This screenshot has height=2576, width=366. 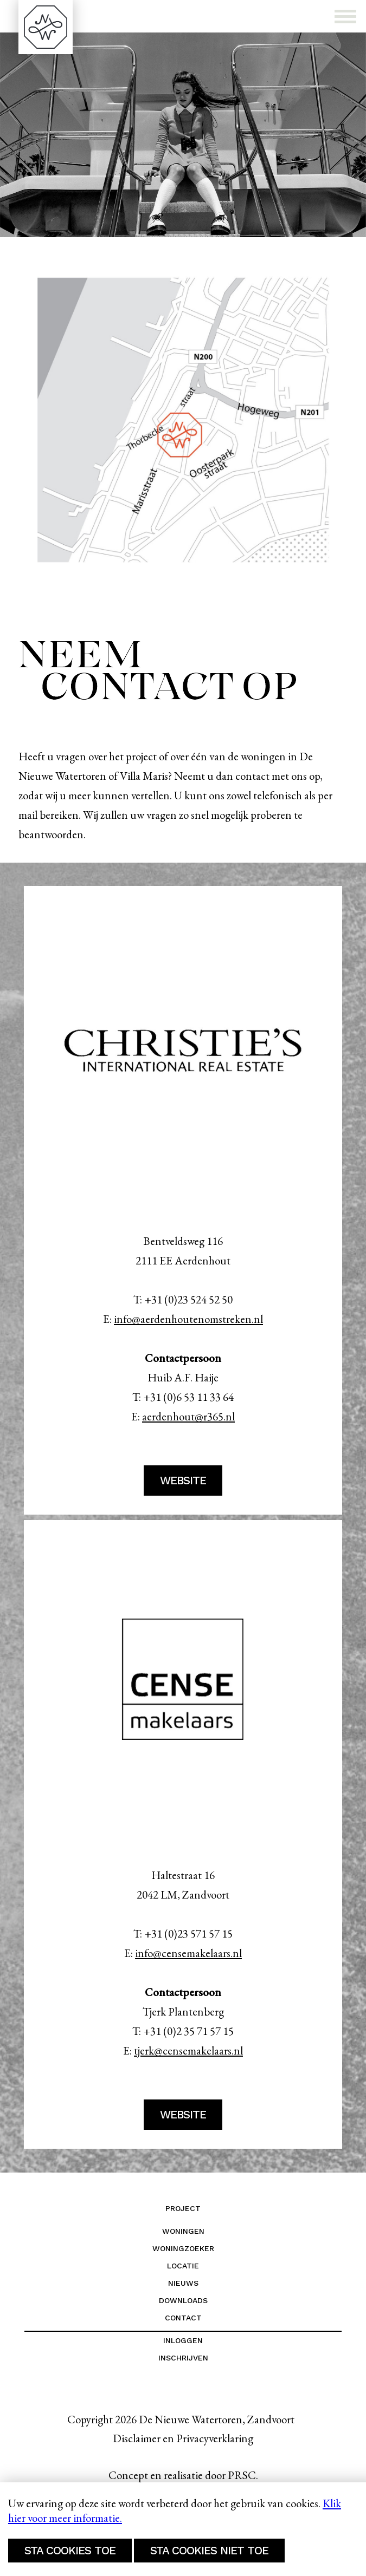 I want to click on Sta cookies toe, so click(x=69, y=2550).